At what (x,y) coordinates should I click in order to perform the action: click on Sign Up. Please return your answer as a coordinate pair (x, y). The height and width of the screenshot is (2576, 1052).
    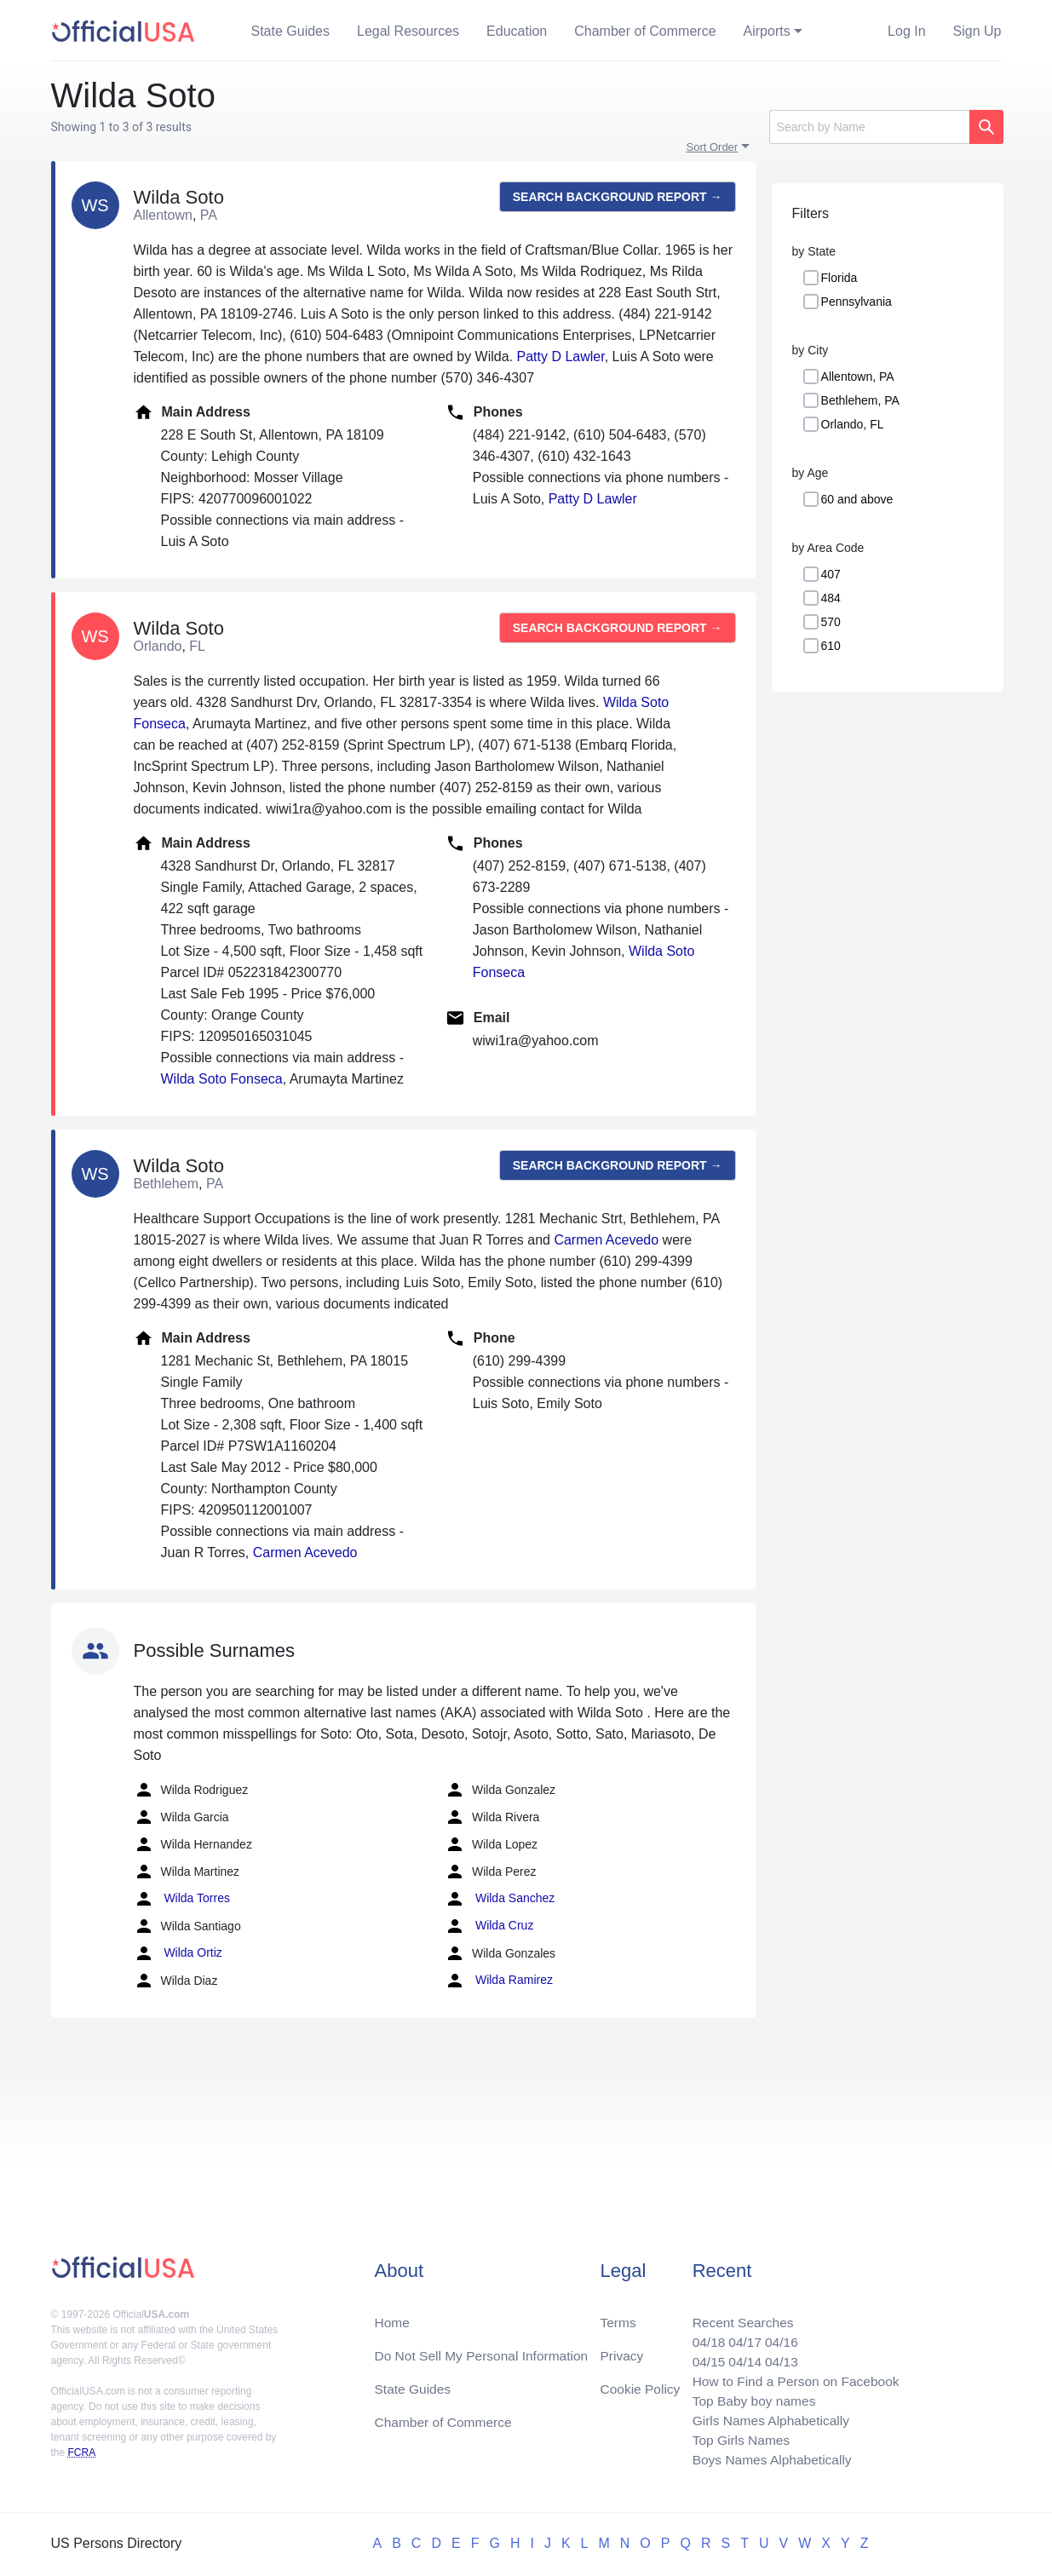
    Looking at the image, I should click on (977, 31).